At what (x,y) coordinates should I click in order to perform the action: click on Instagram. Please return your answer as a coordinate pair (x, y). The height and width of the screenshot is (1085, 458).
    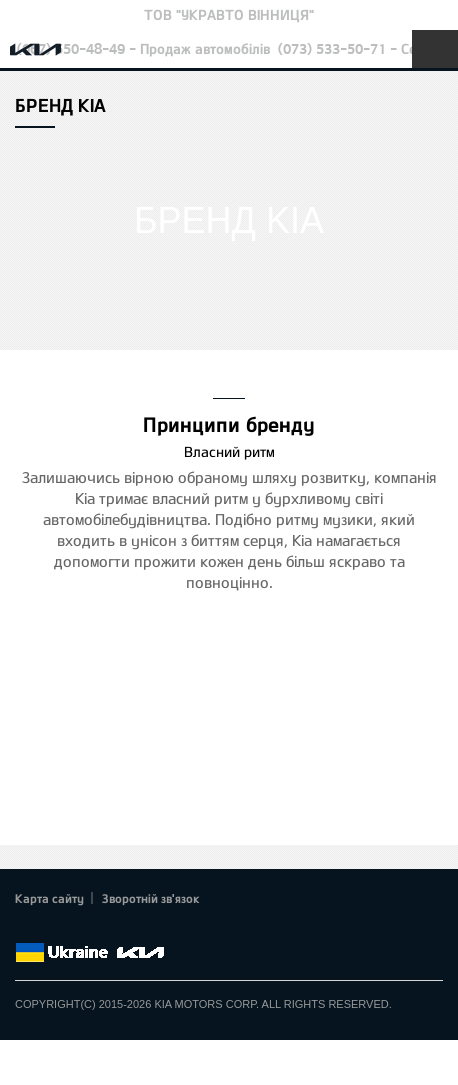
    Looking at the image, I should click on (138, 929).